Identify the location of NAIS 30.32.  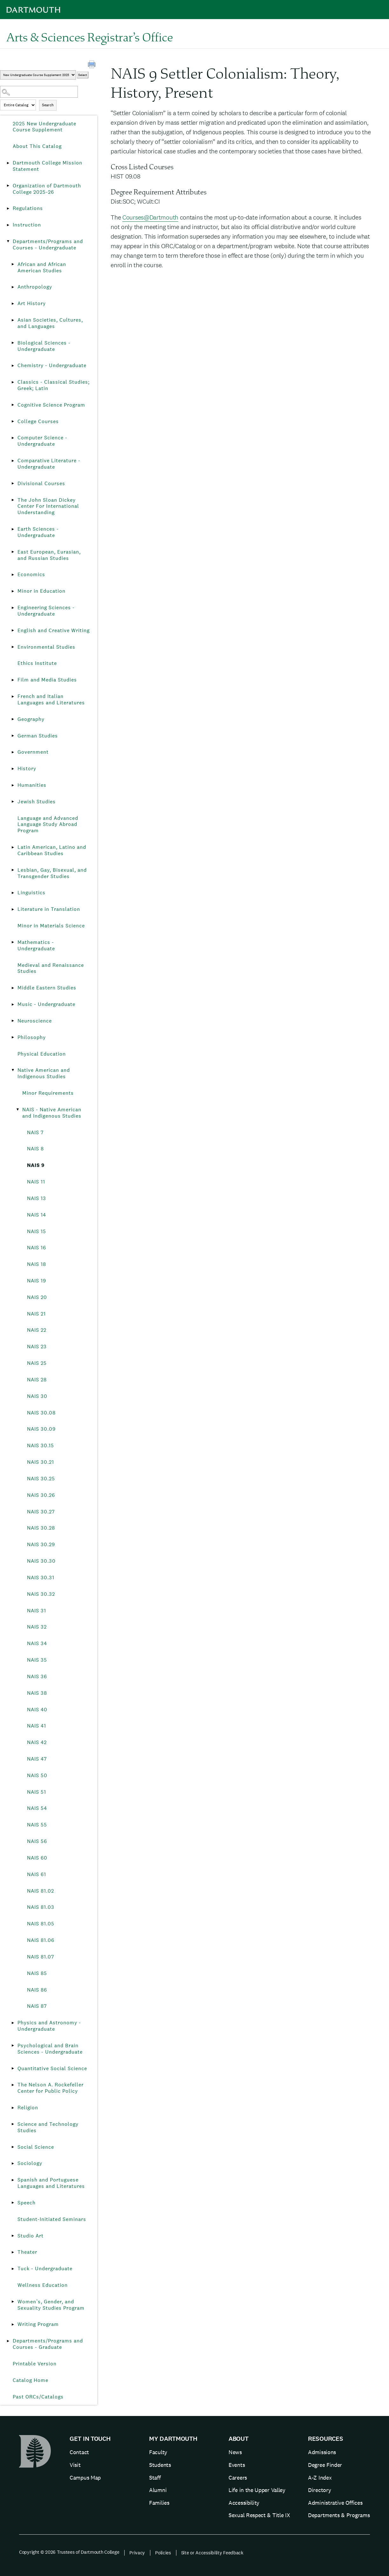
(41, 1594).